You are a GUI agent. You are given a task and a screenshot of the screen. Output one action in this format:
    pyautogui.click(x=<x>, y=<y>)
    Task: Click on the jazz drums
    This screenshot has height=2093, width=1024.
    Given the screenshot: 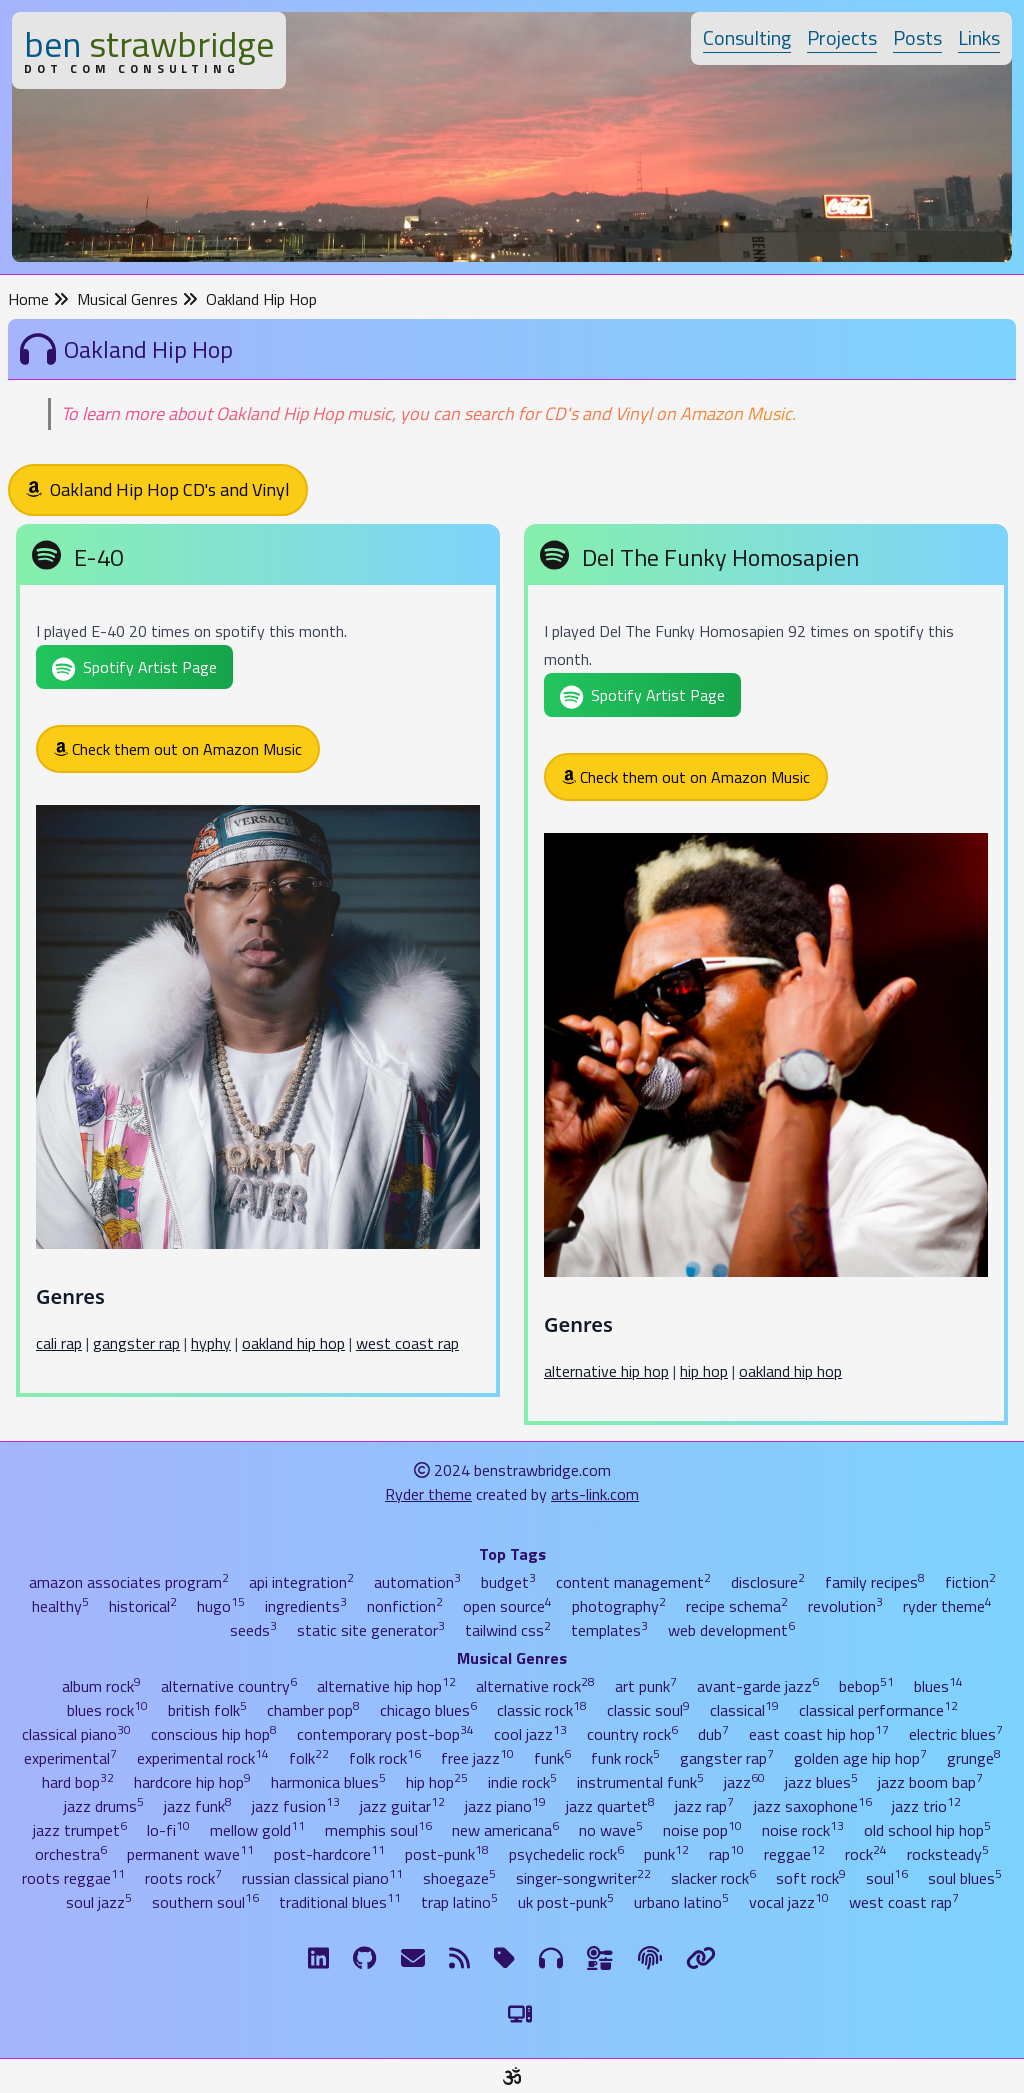 What is the action you would take?
    pyautogui.click(x=104, y=1806)
    